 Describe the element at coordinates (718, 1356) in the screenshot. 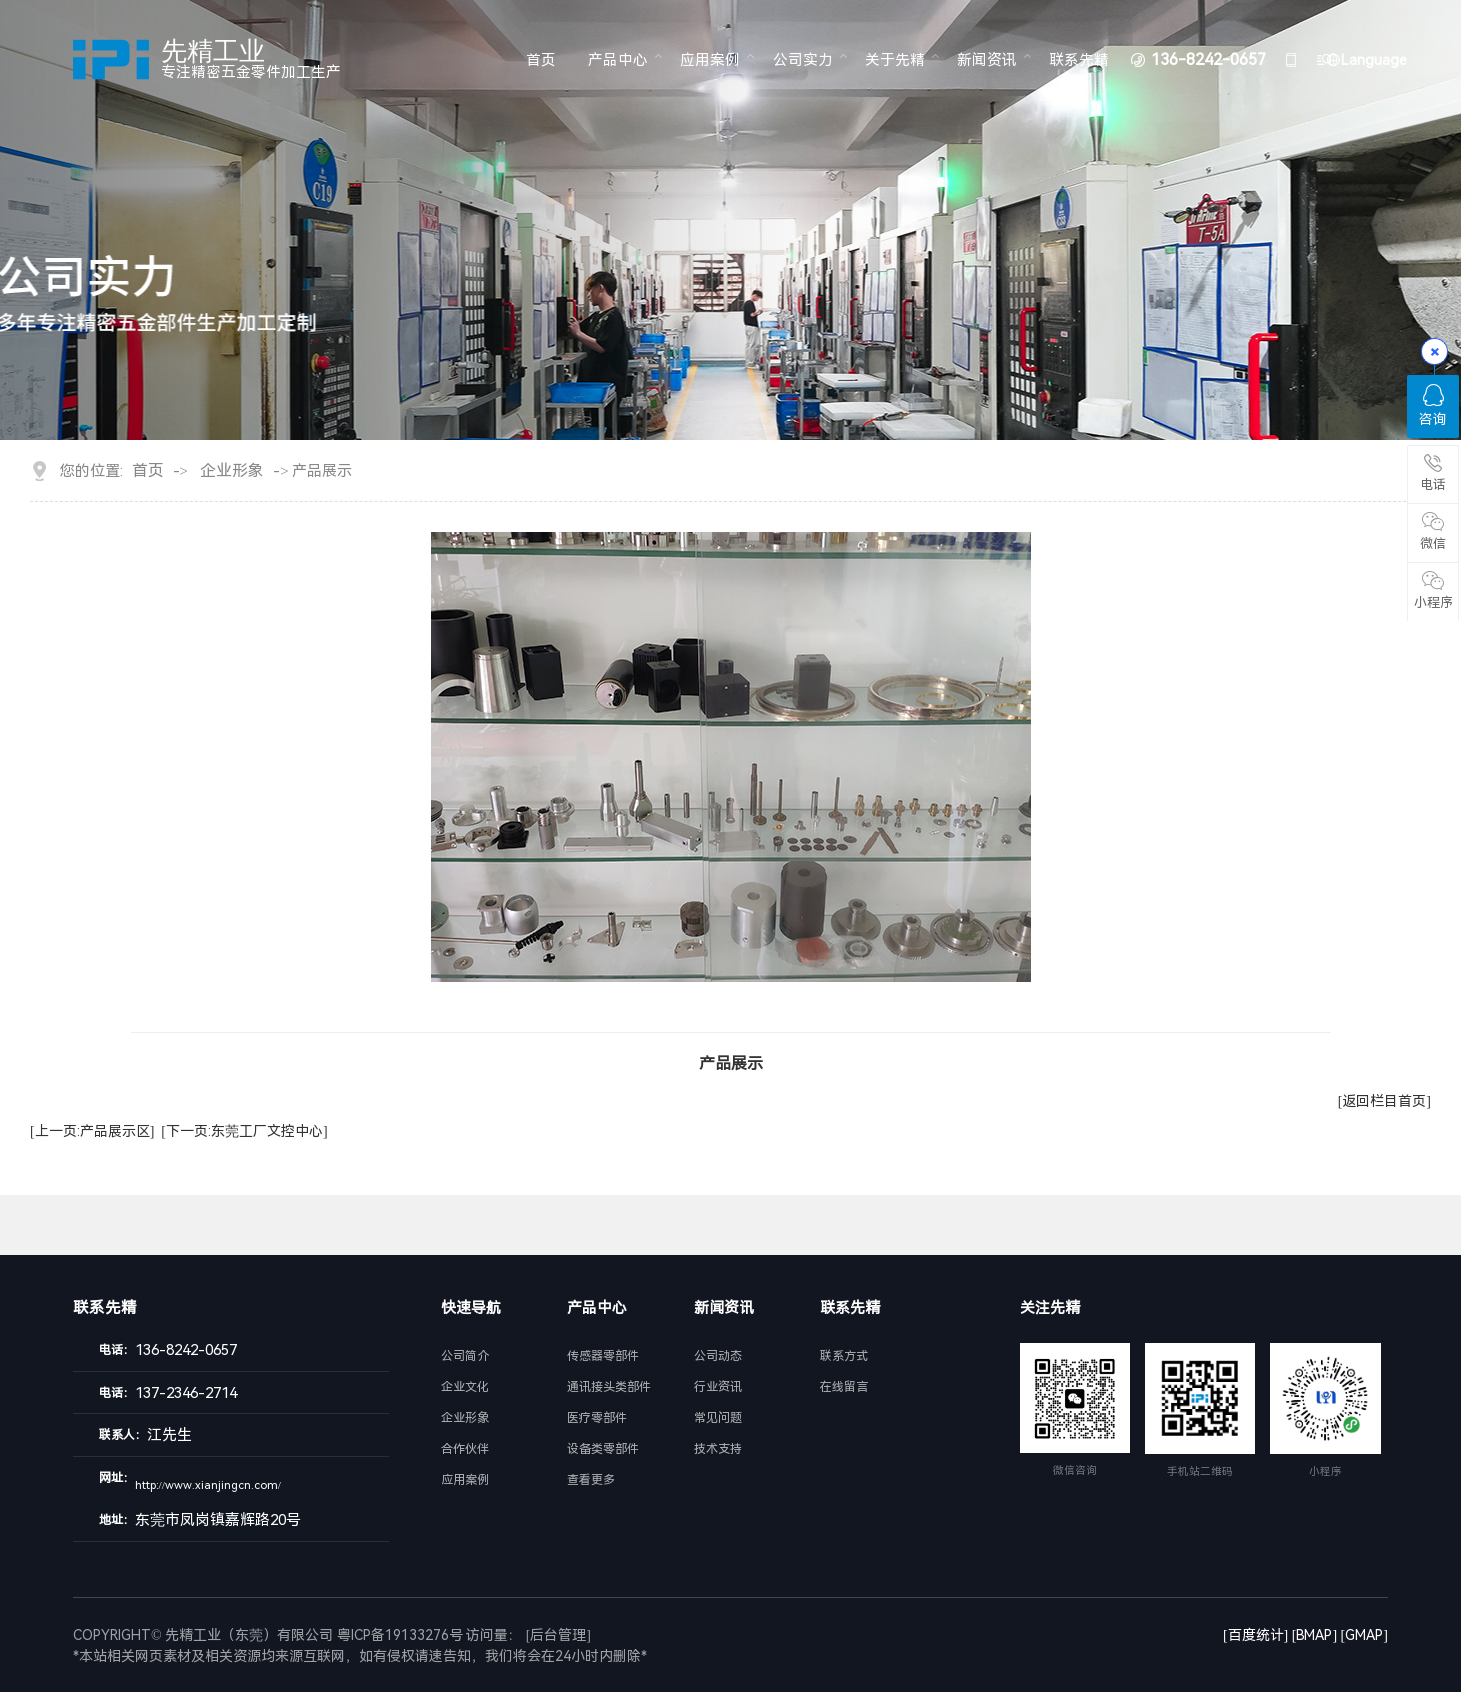

I see `公司动态` at that location.